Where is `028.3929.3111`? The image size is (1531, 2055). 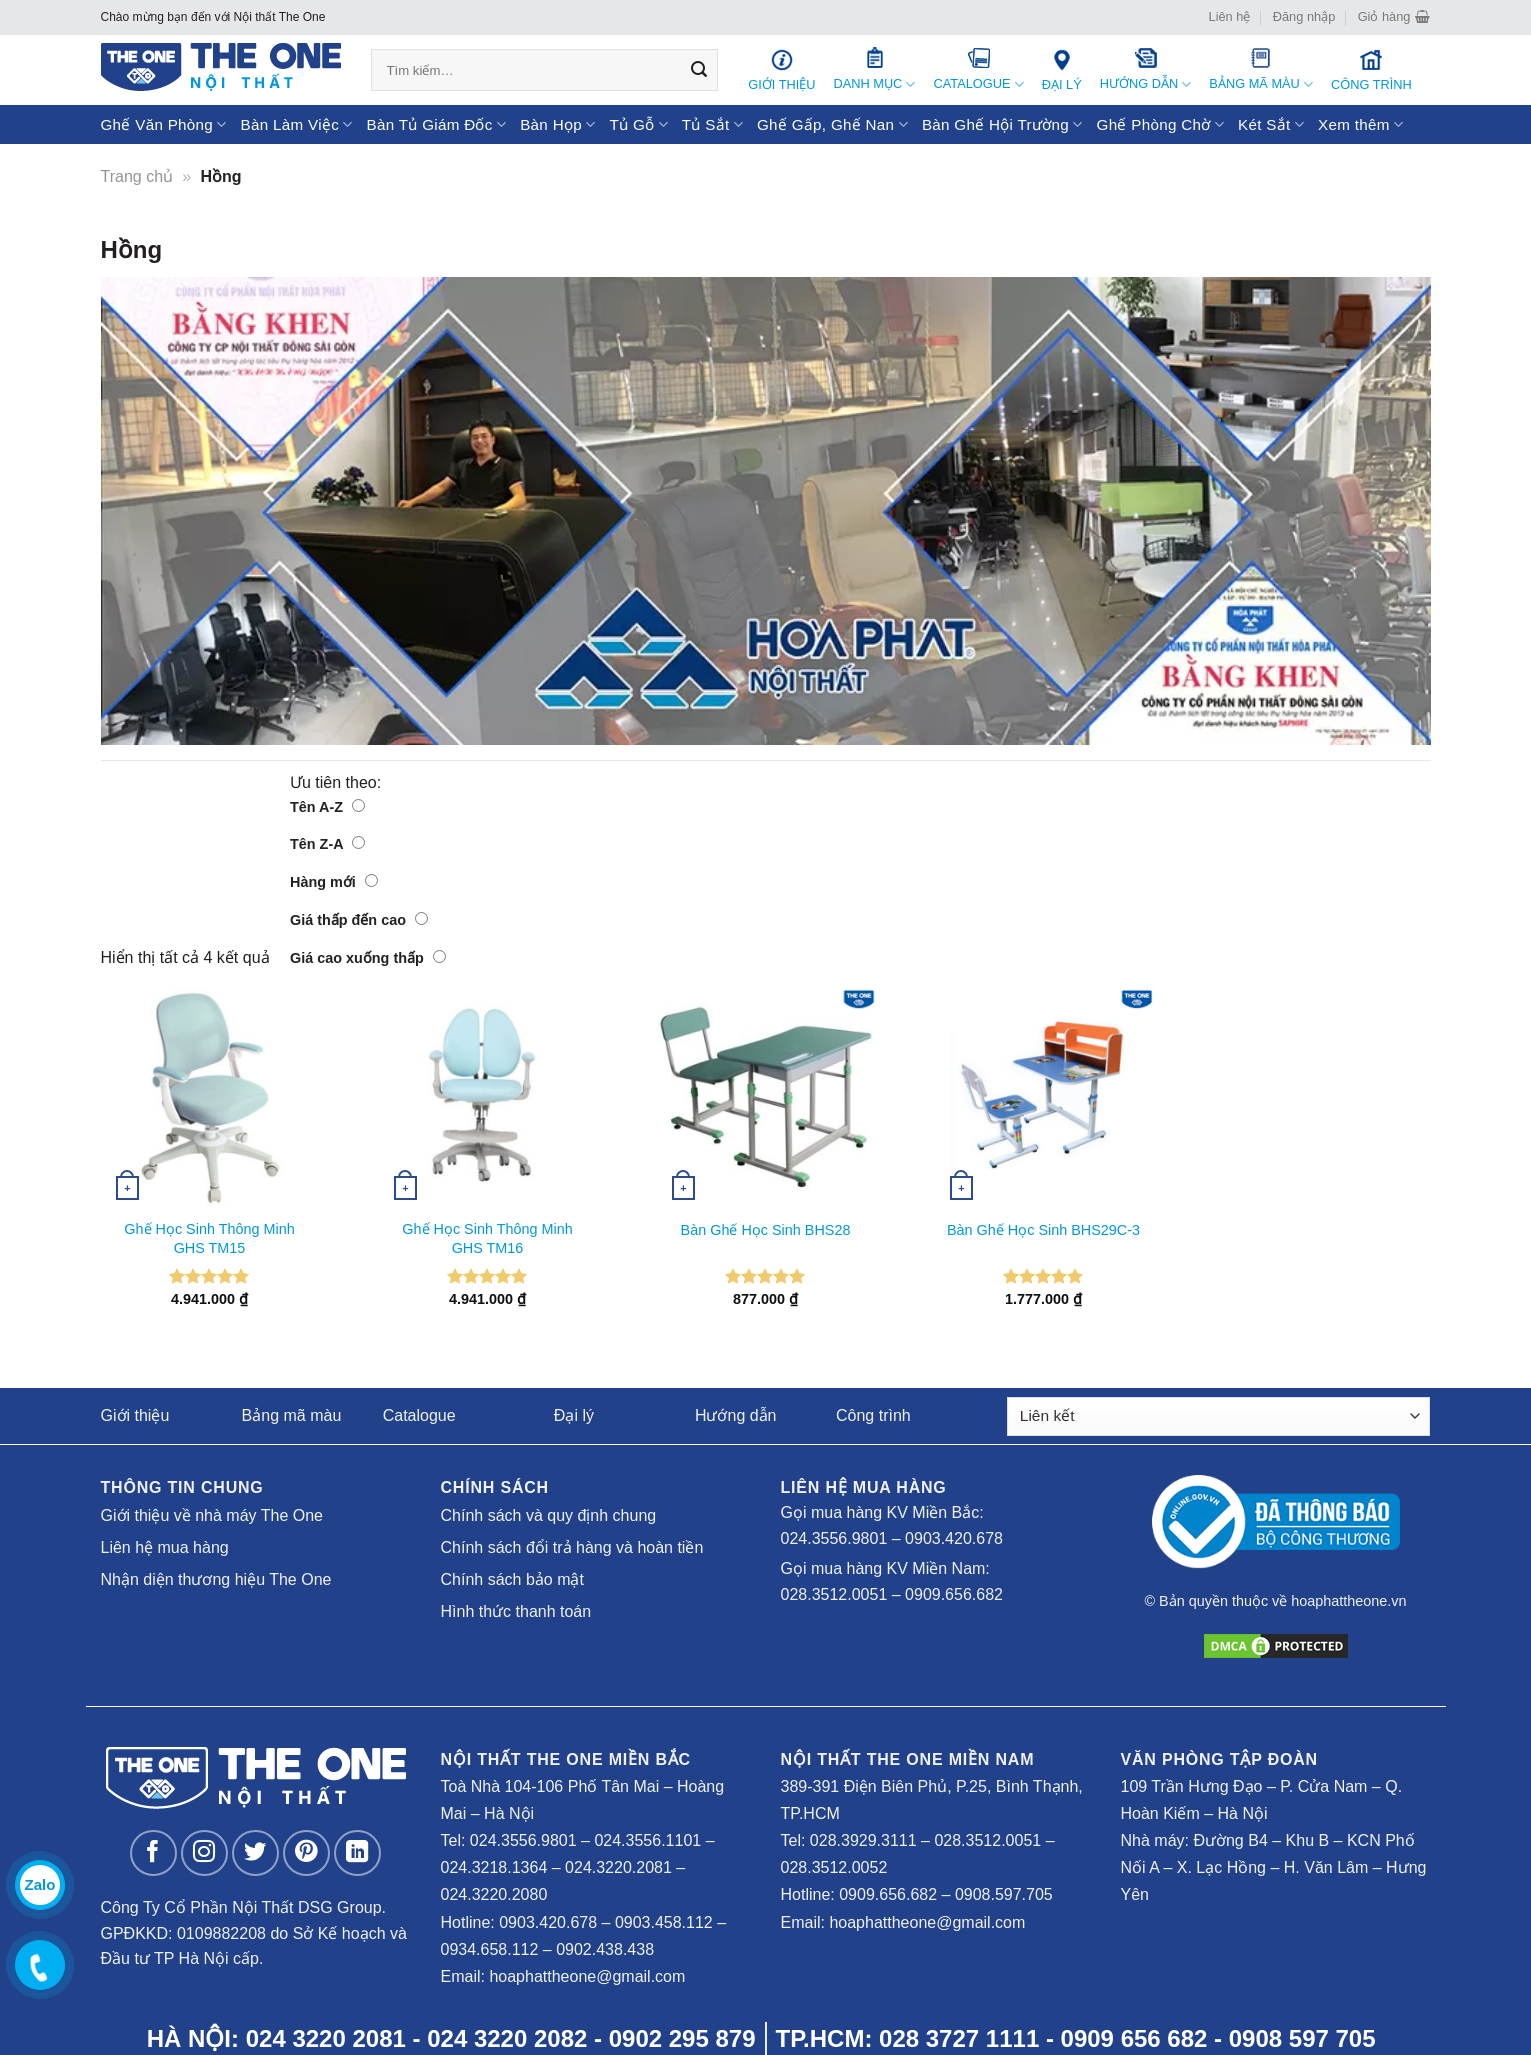 028.3929.3111 is located at coordinates (863, 1840).